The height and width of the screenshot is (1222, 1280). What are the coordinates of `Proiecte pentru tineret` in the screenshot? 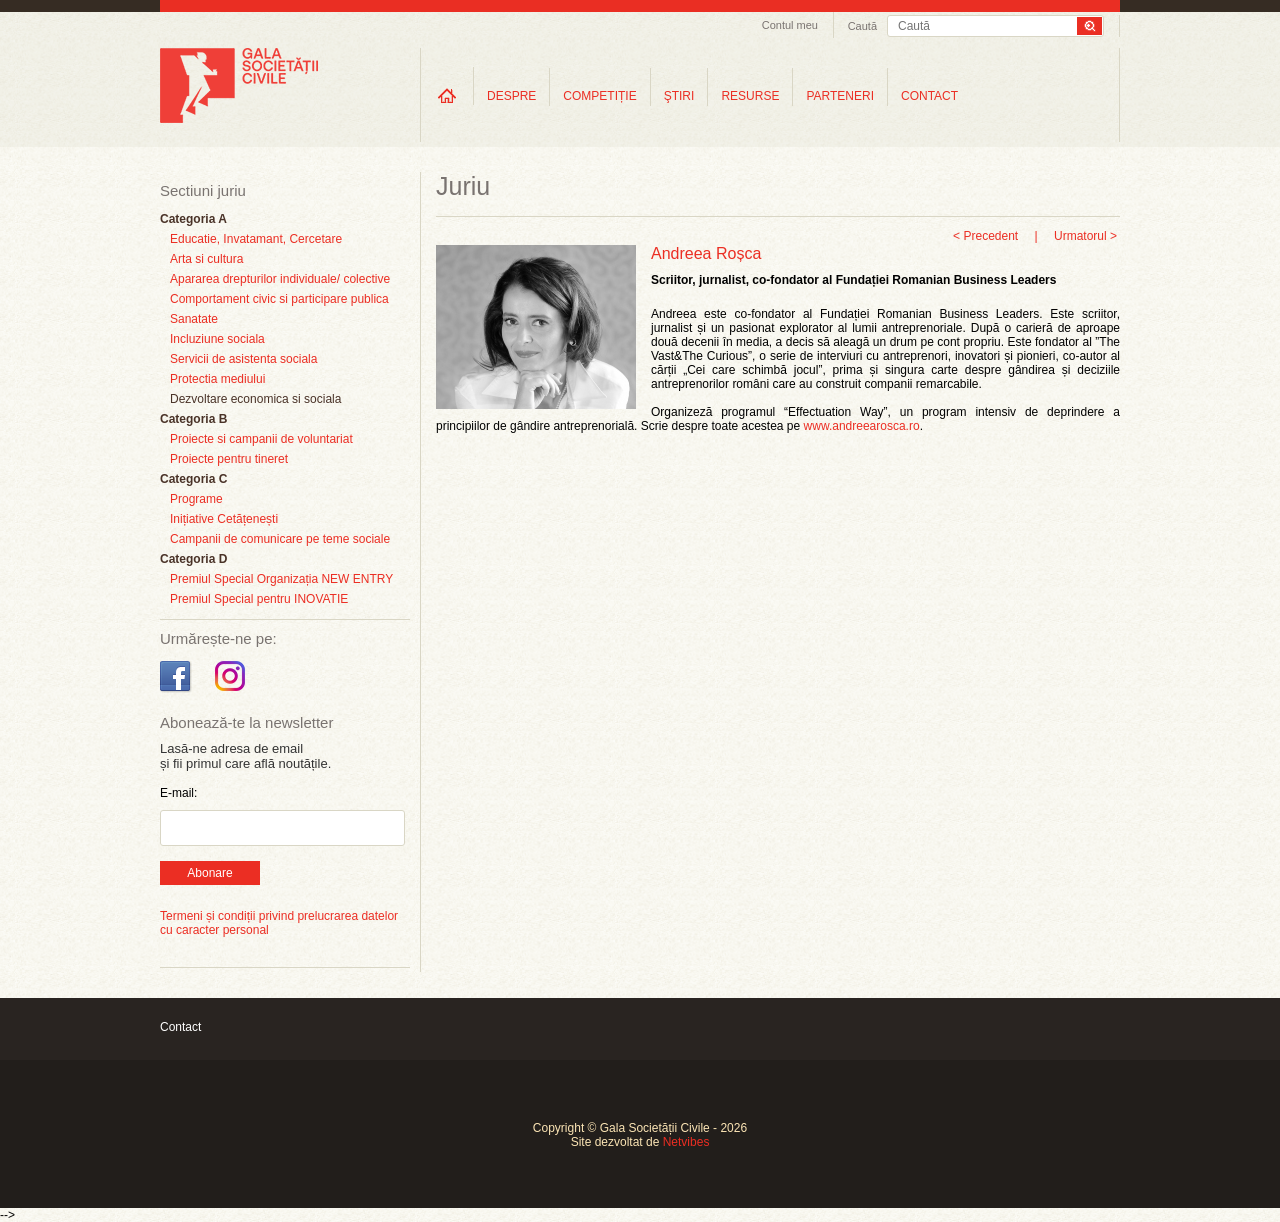 It's located at (229, 459).